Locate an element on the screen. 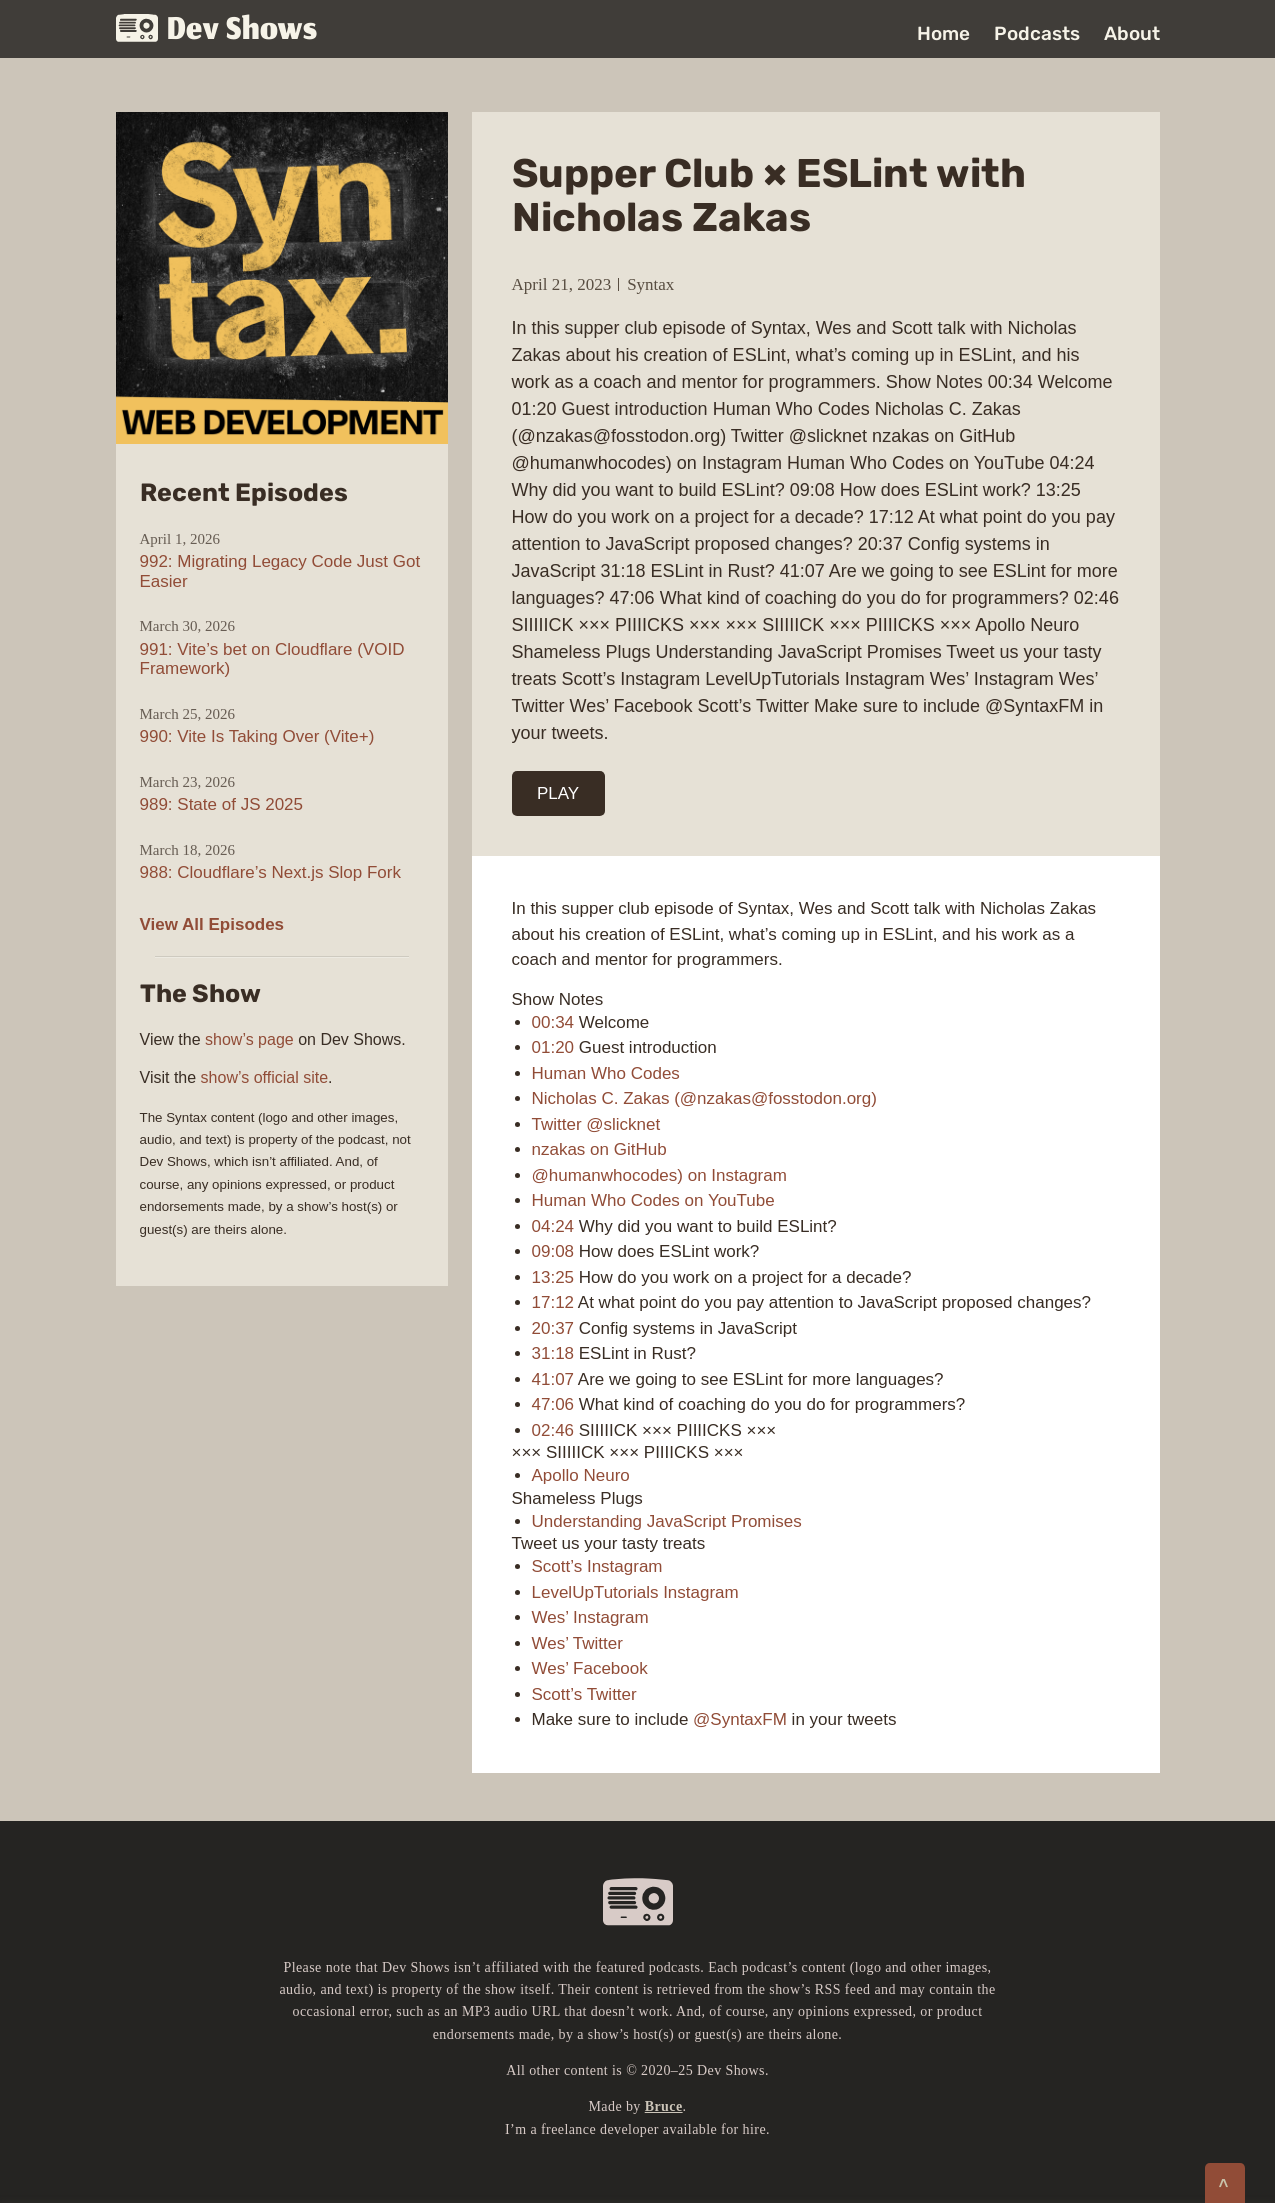  09:08 is located at coordinates (553, 1251).